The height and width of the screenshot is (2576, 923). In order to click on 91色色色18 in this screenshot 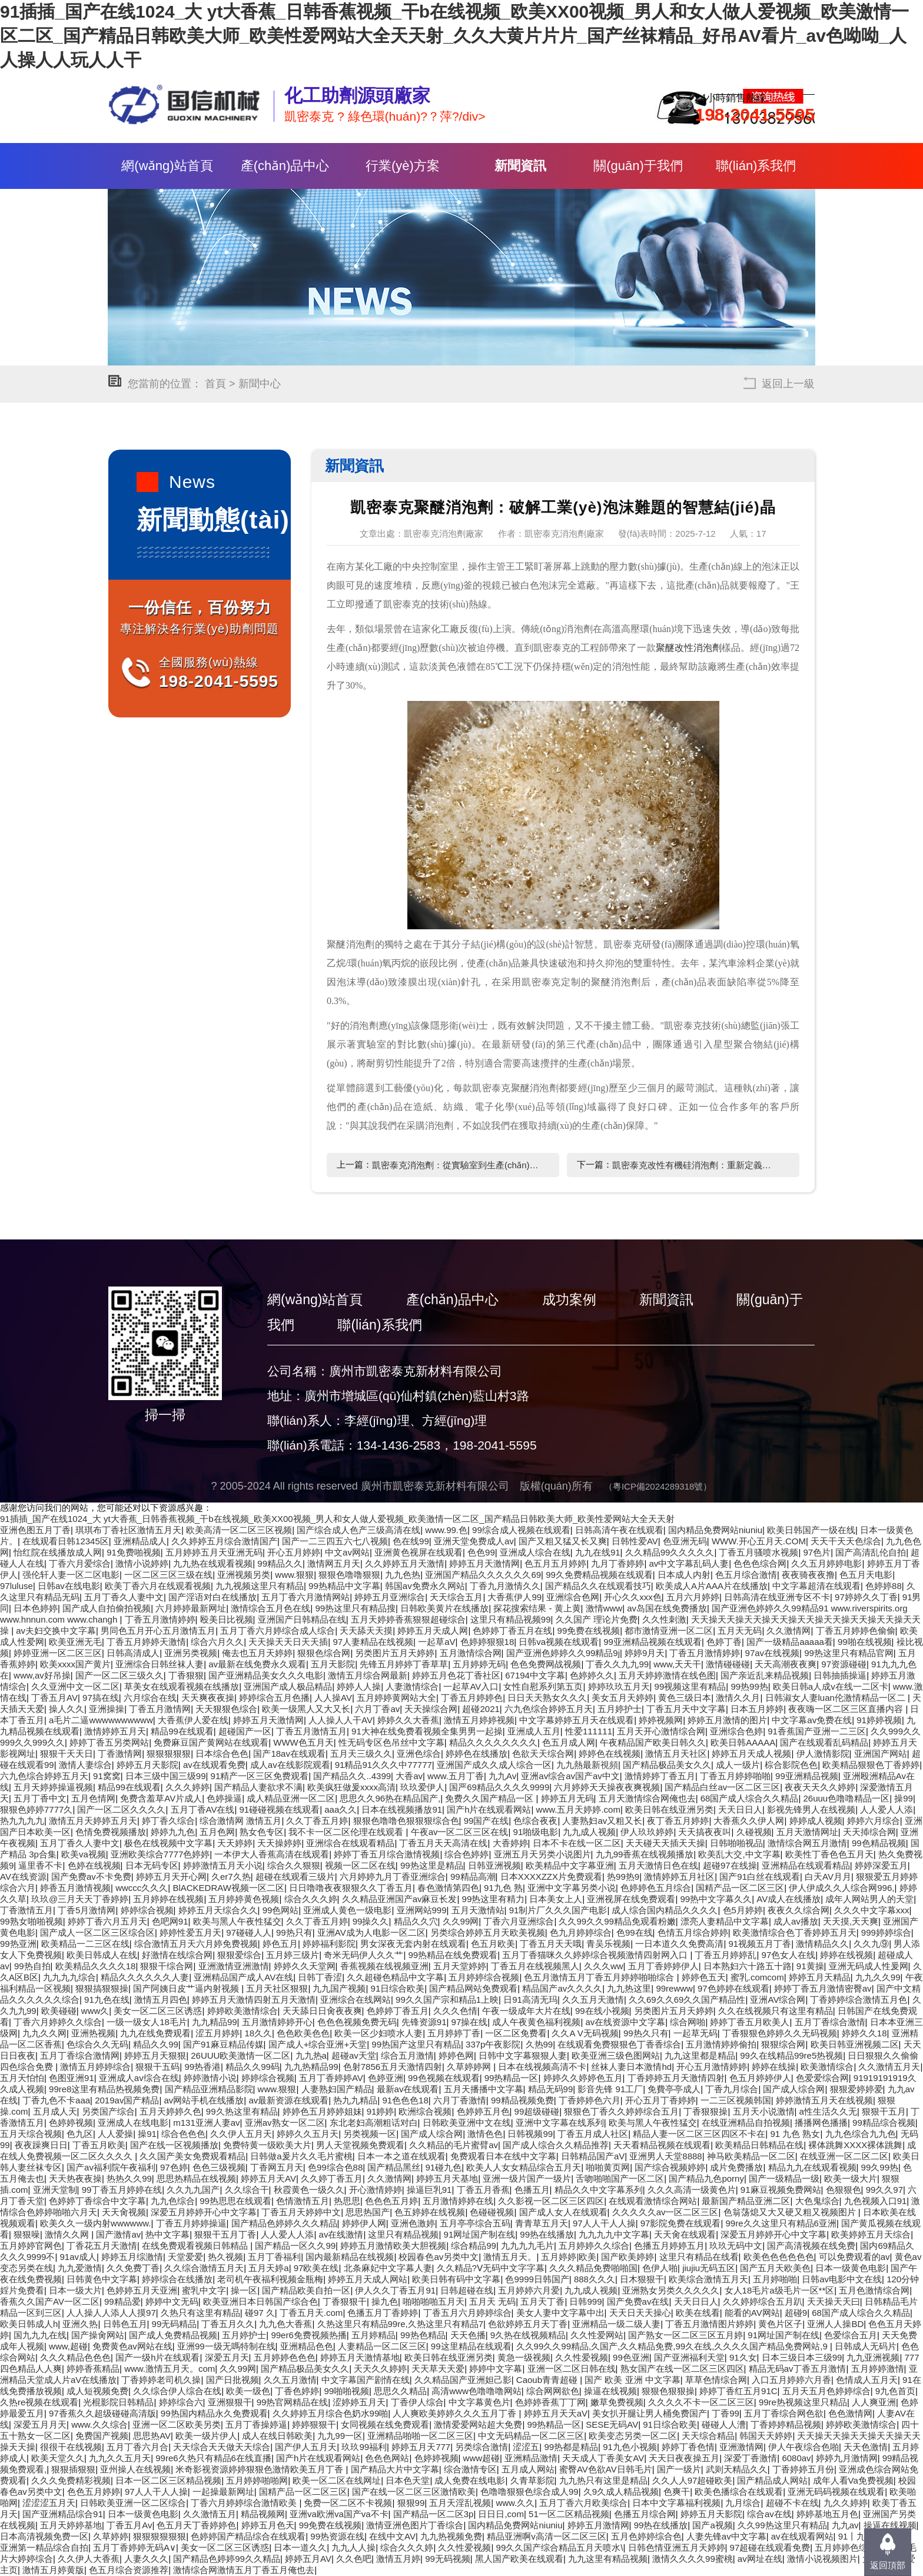, I will do `click(405, 2100)`.